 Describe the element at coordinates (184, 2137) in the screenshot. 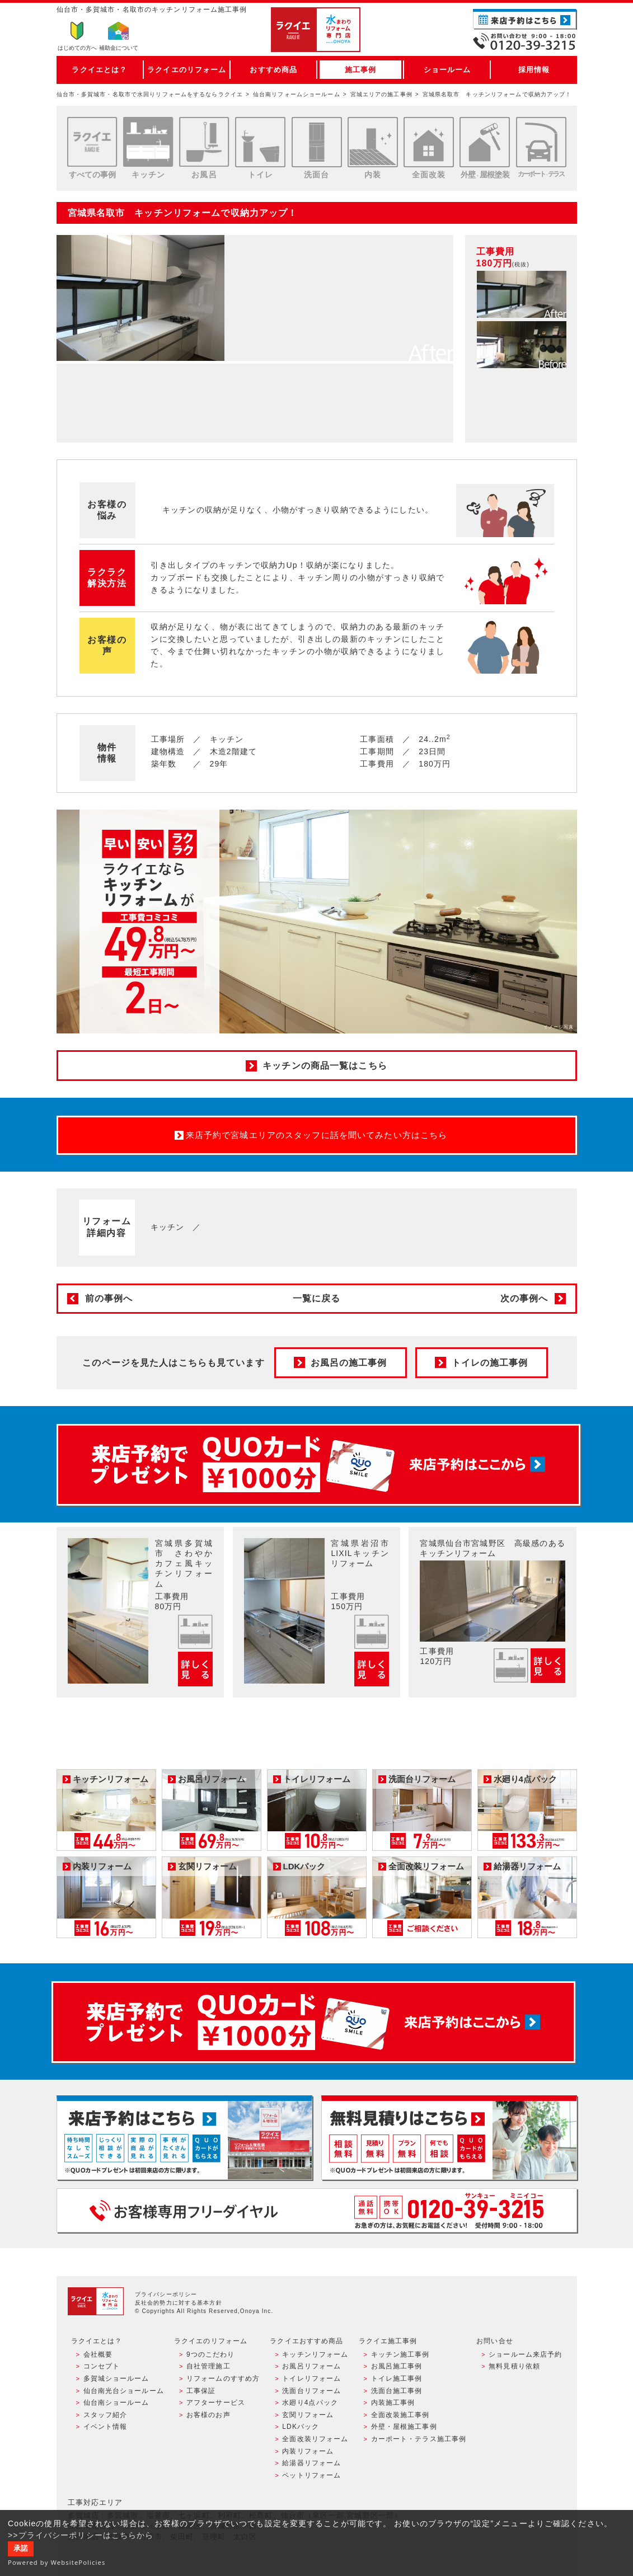

I see `ショールーム来店予約 - 待ち時間なしでスムーズ・じっくり相談ができる・実際の商品が見れる・事例がたくさん見れる・QUOカードがもらえる` at that location.